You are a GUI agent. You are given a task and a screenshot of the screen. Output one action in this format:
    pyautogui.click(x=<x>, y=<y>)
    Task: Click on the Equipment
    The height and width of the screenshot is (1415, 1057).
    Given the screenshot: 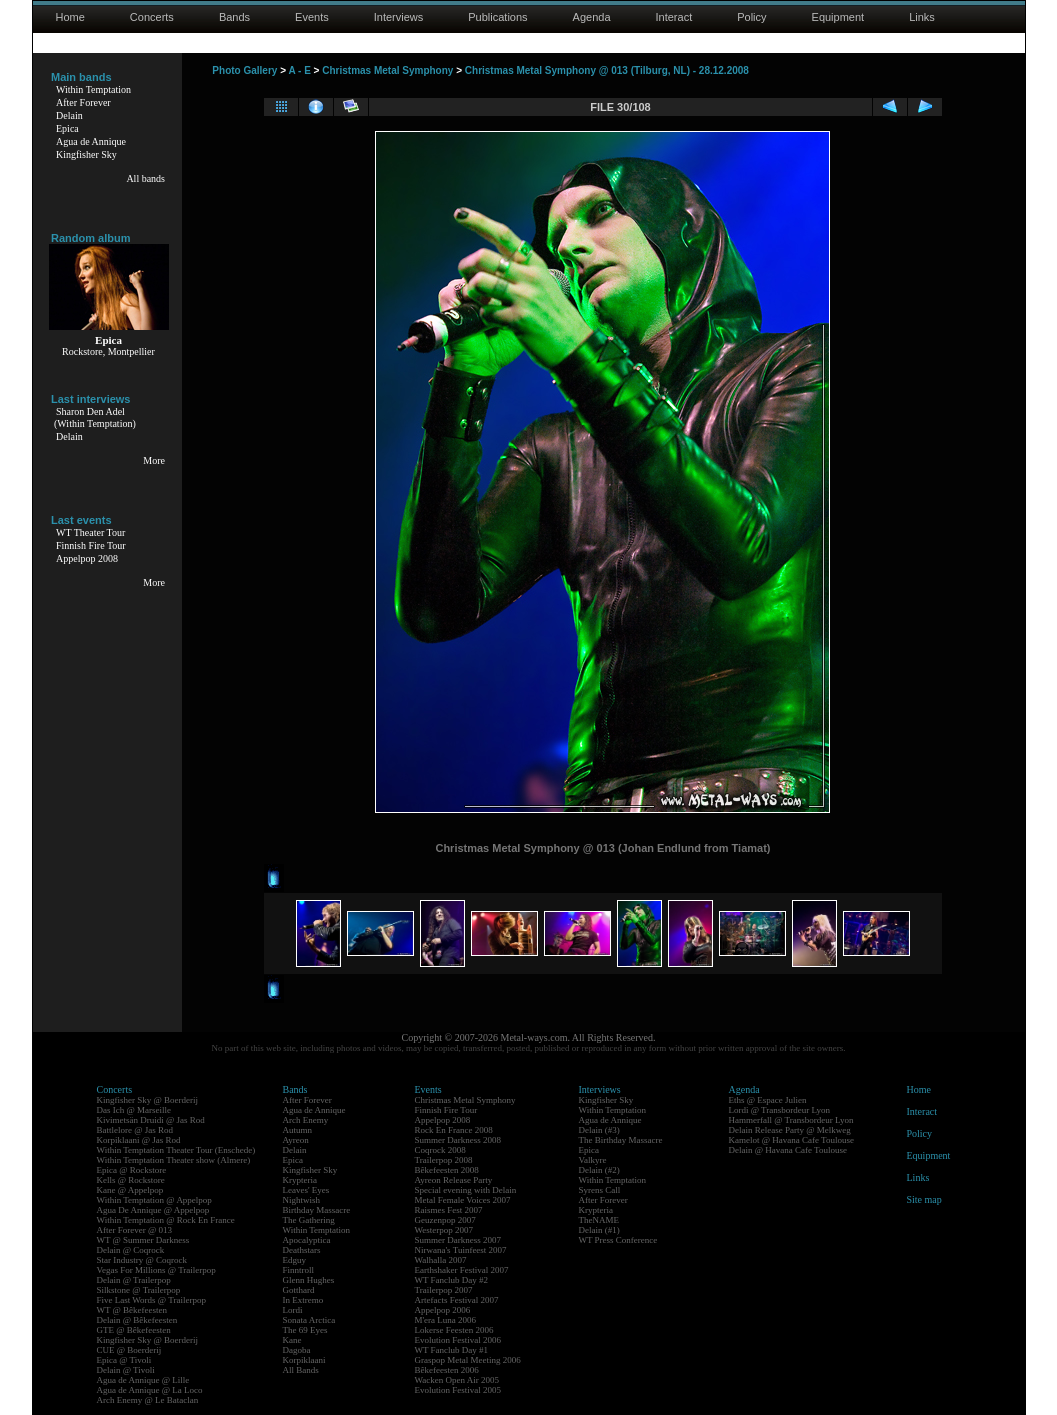 What is the action you would take?
    pyautogui.click(x=838, y=17)
    